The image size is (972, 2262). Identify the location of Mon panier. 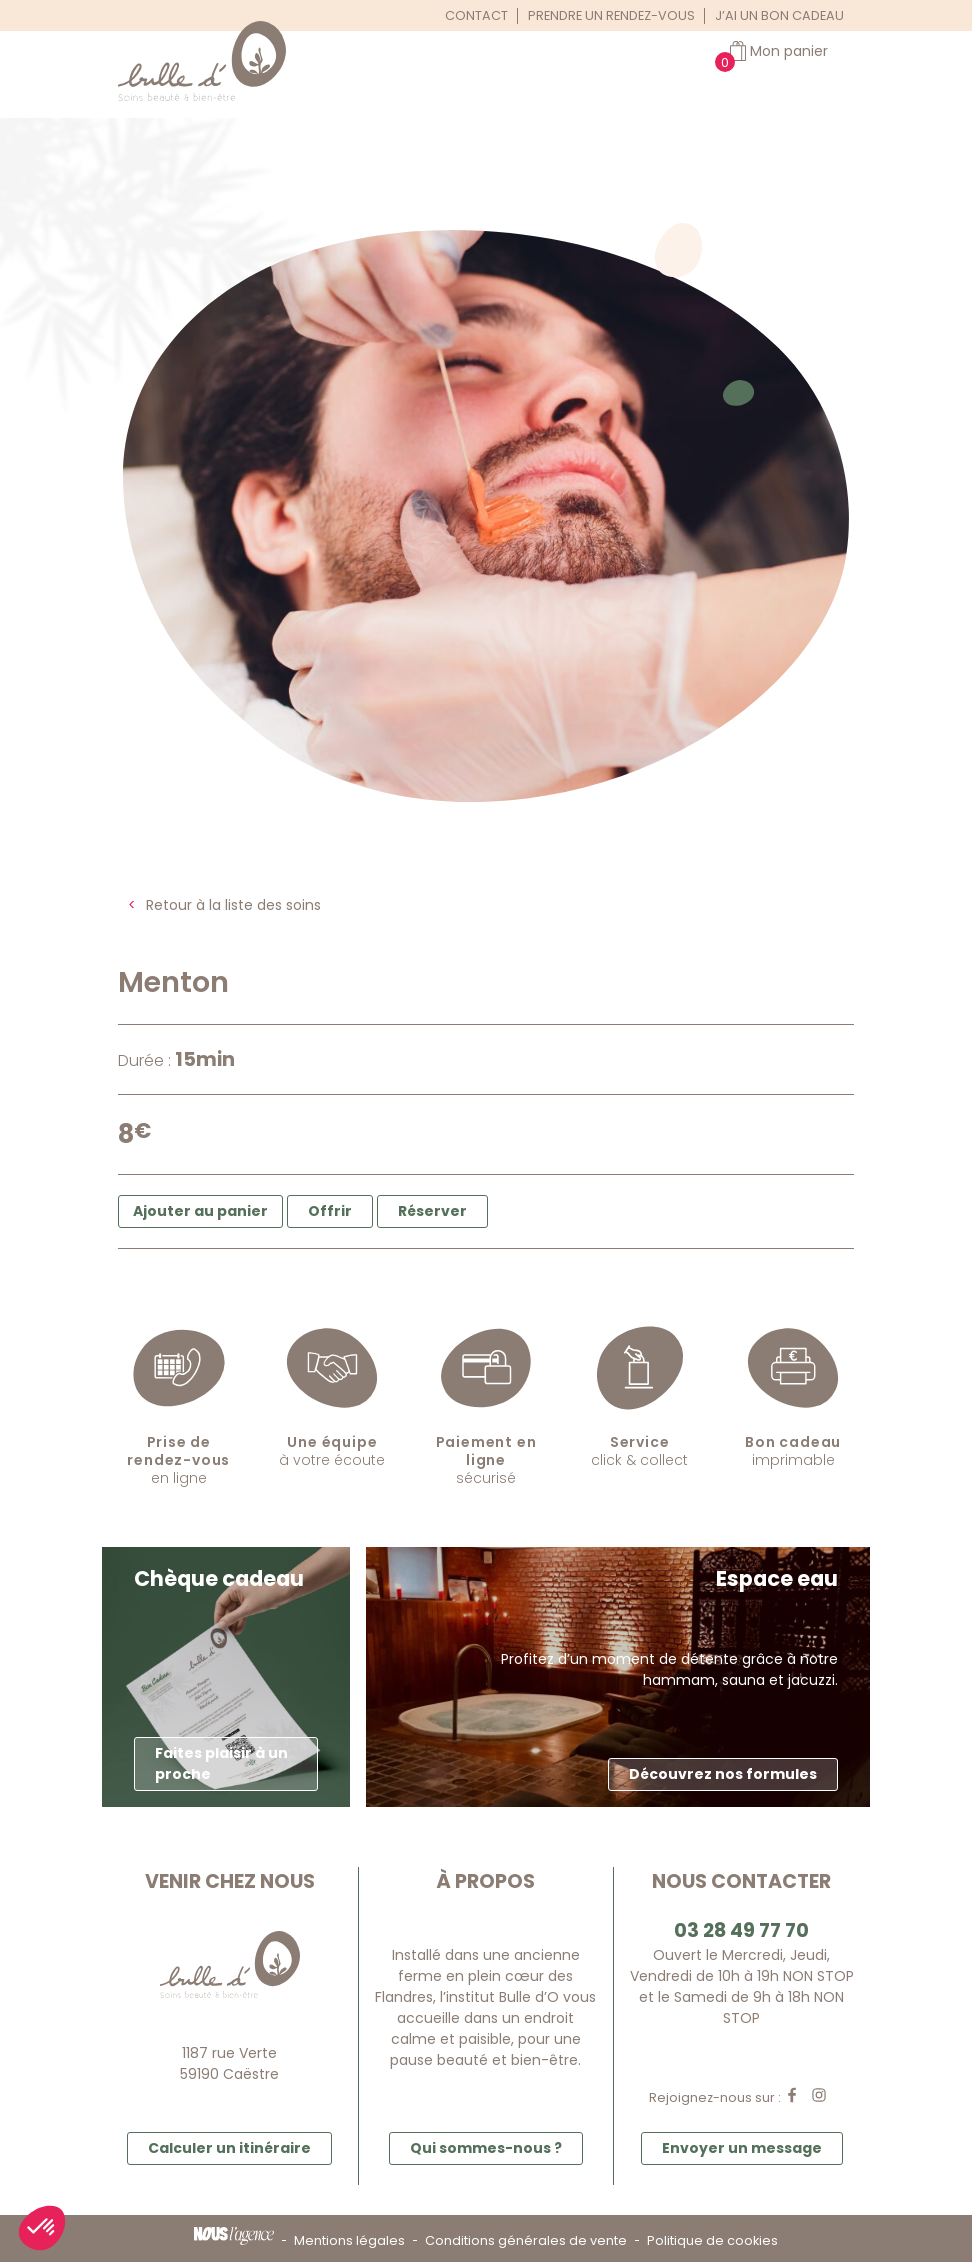
(789, 51).